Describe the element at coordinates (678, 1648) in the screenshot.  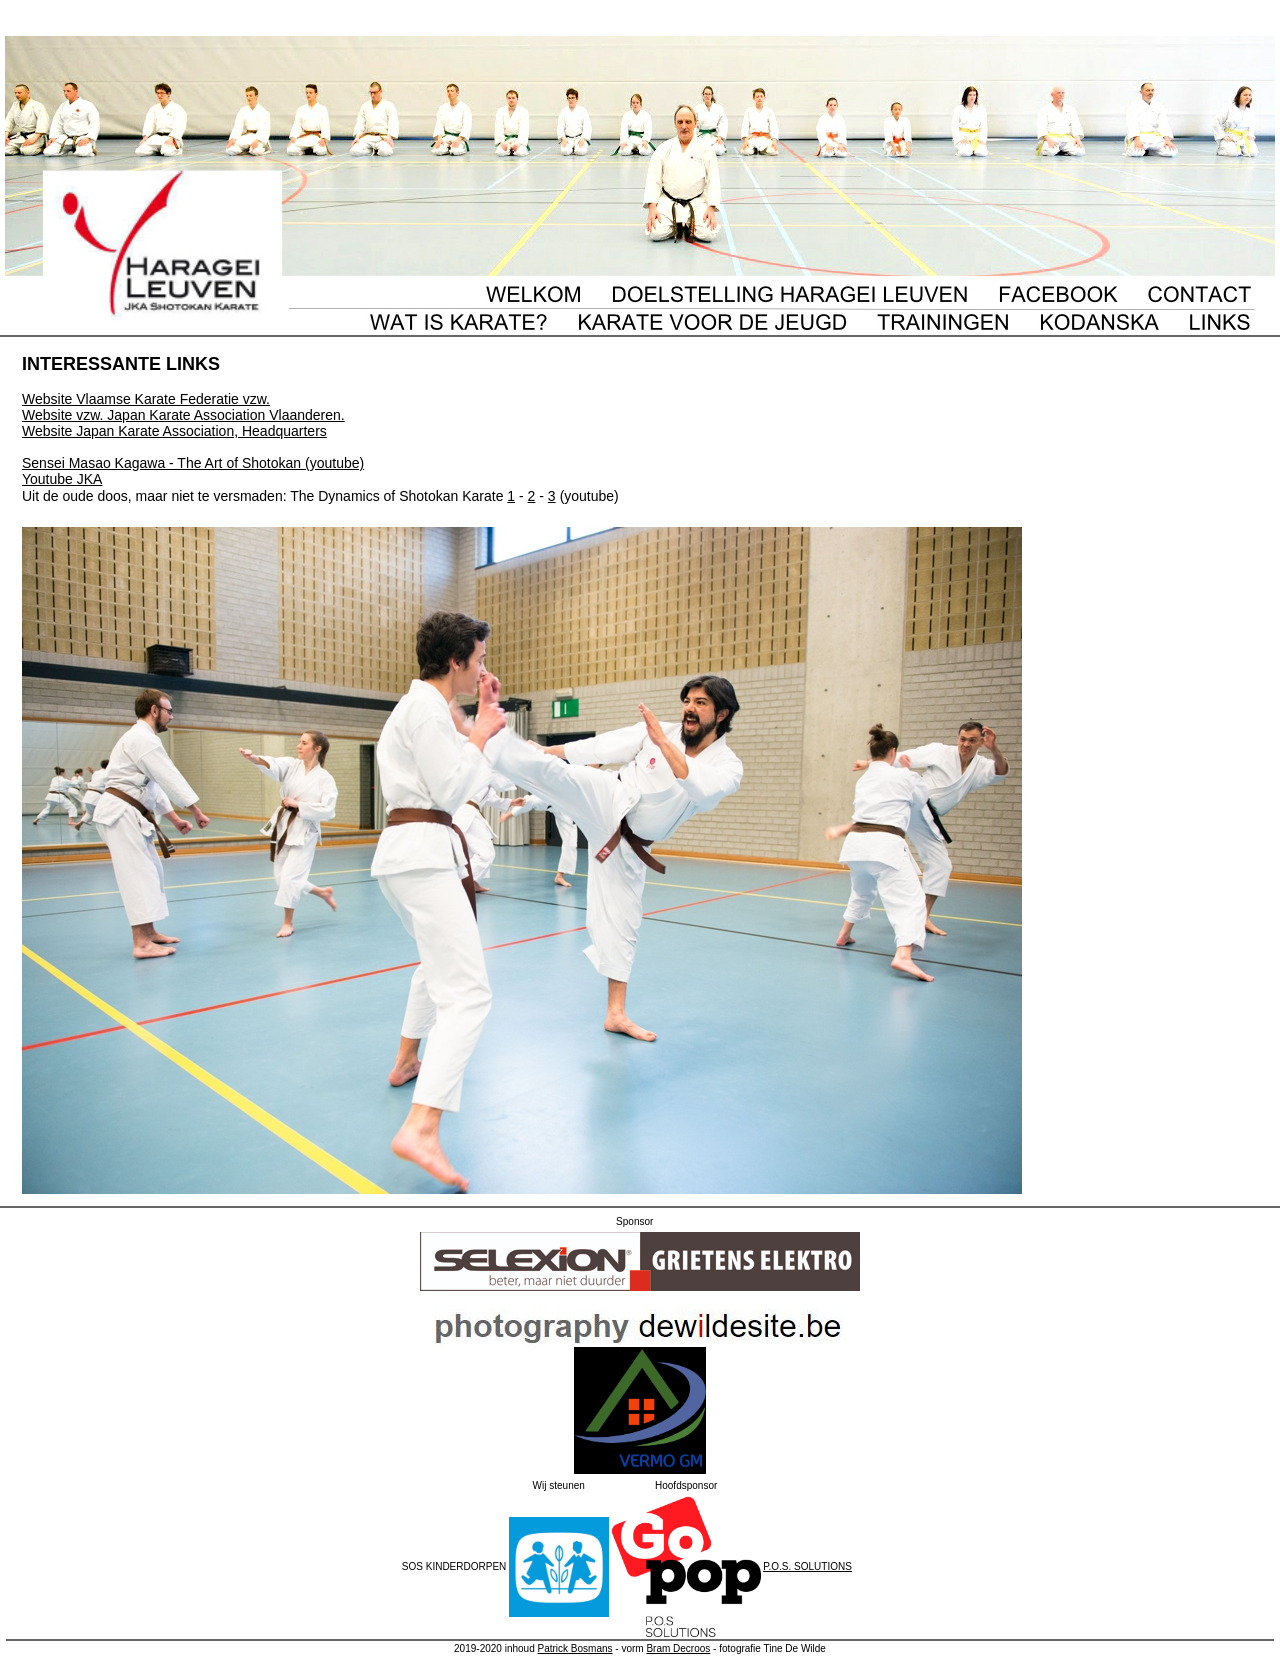
I see `Bram Decroos` at that location.